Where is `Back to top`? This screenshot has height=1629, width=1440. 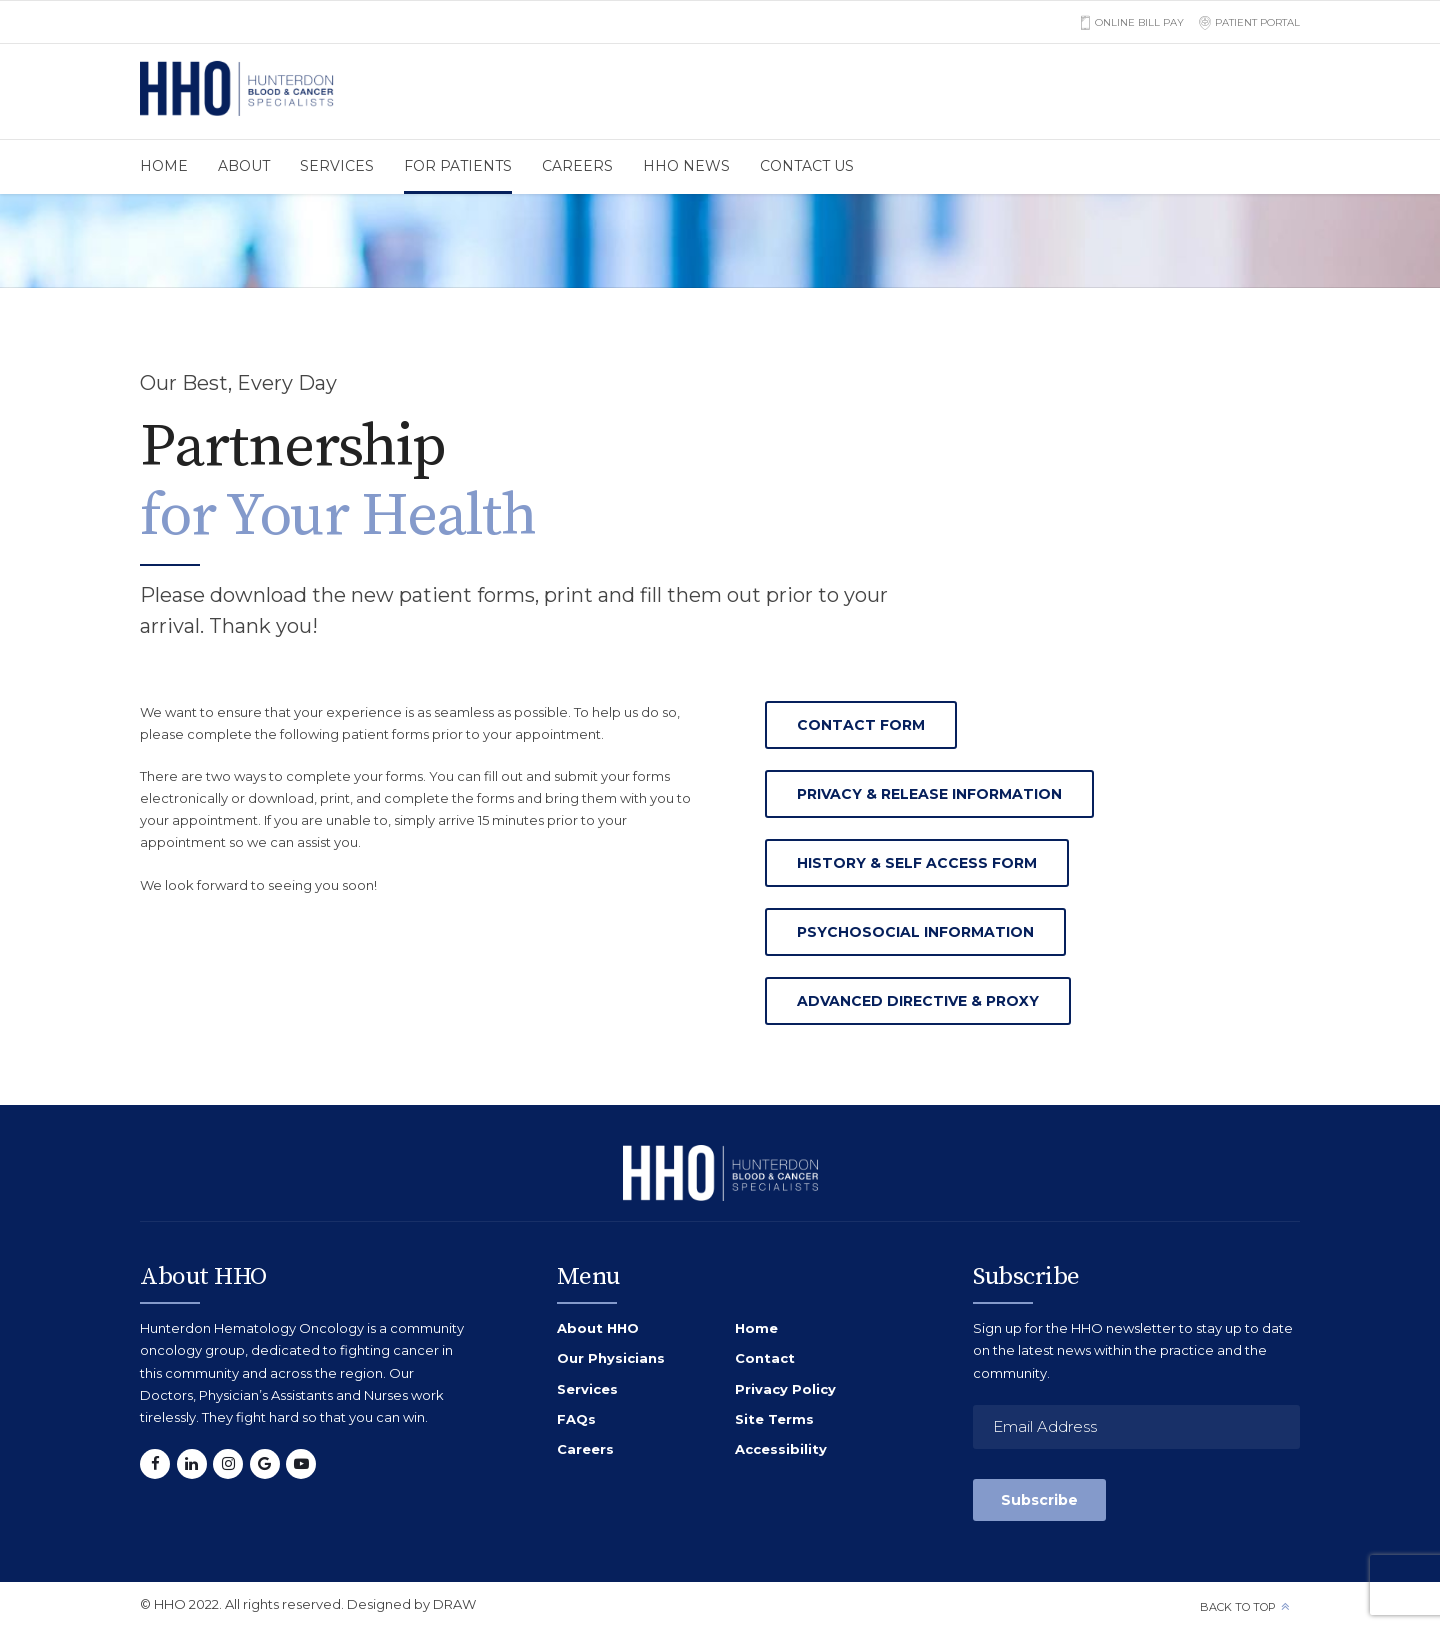 Back to top is located at coordinates (1238, 1607).